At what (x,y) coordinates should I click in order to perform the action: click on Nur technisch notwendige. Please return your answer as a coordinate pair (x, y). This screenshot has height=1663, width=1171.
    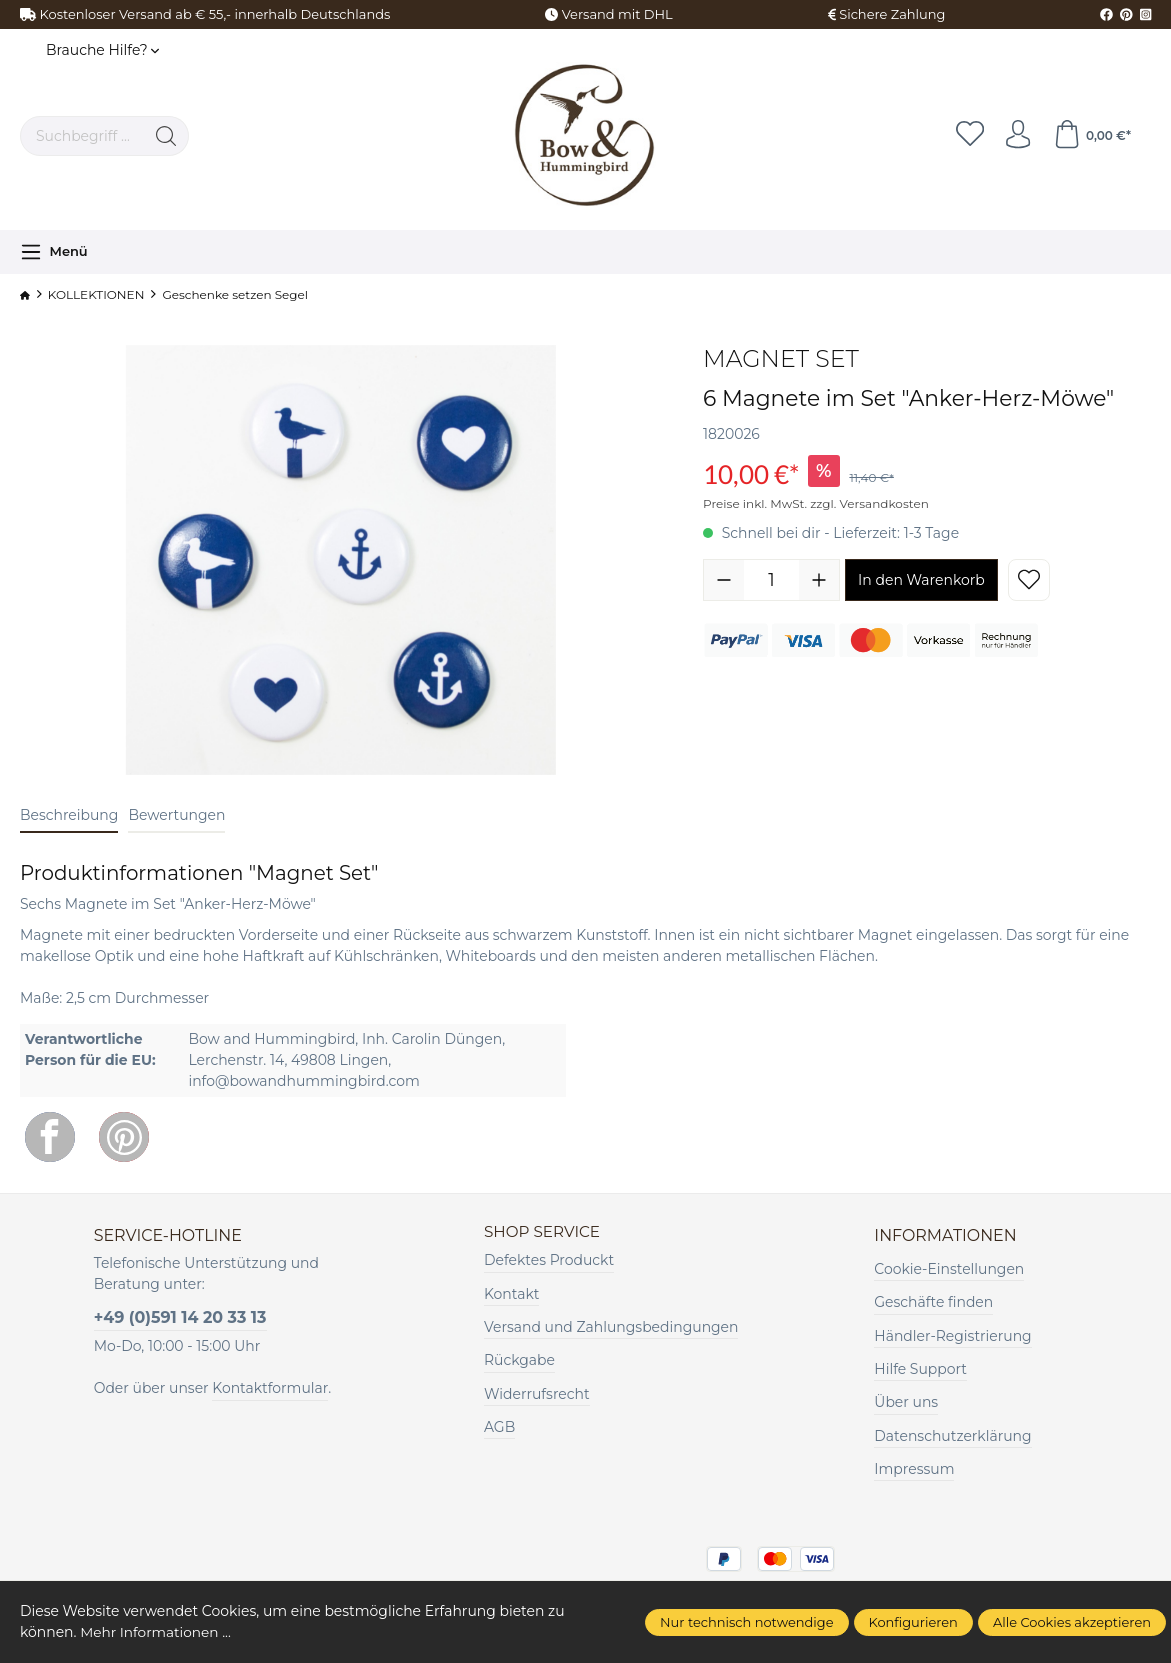
    Looking at the image, I should click on (746, 1622).